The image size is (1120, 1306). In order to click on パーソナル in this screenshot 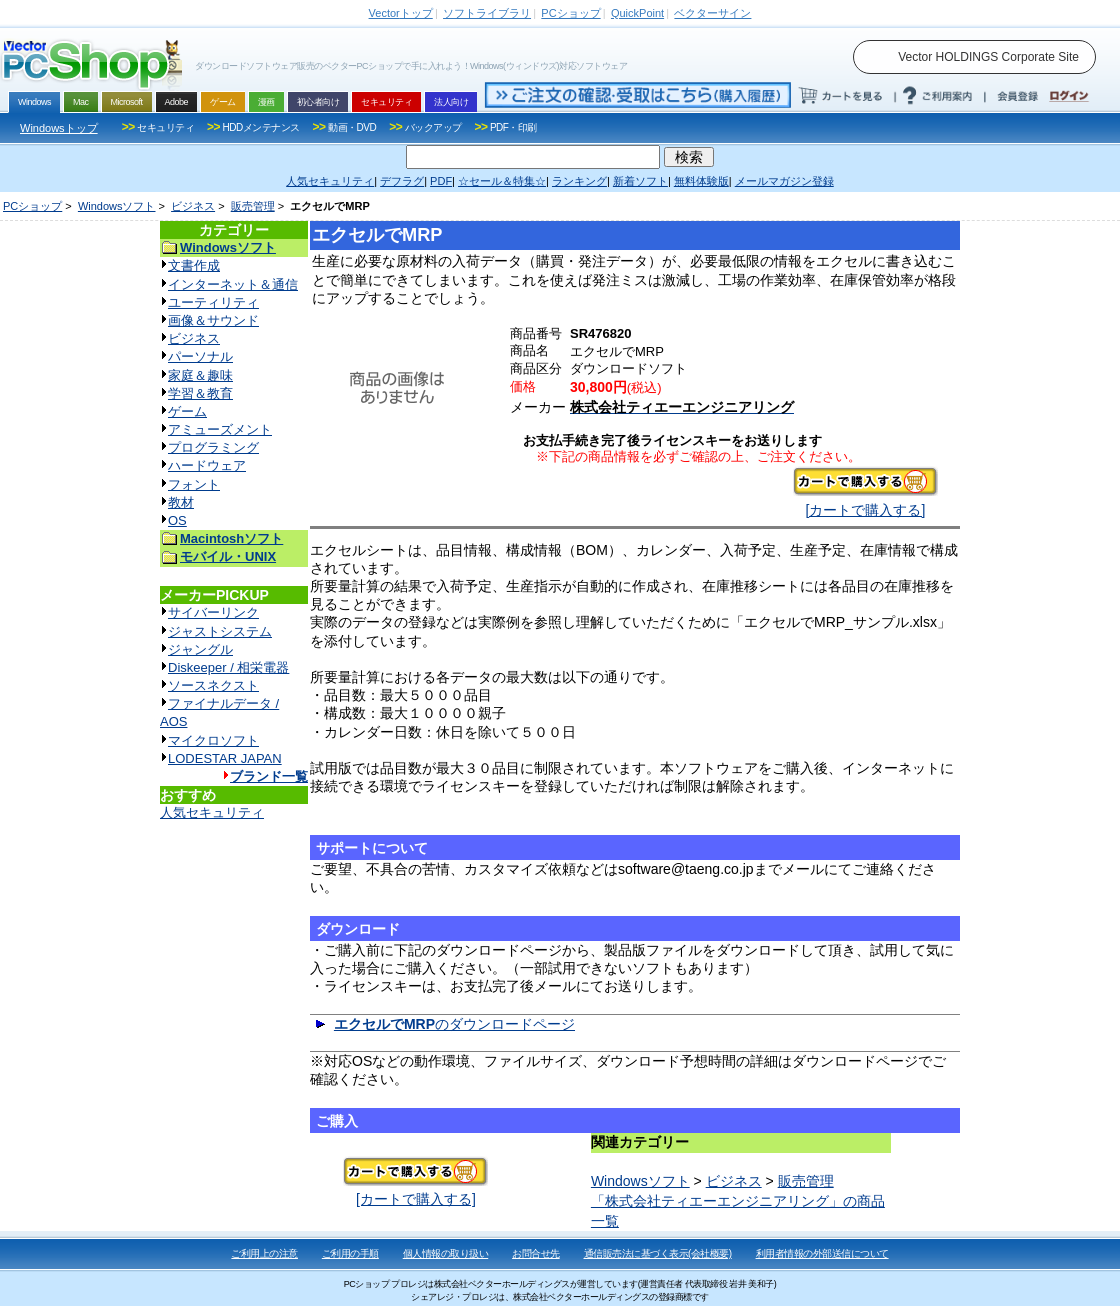, I will do `click(200, 356)`.